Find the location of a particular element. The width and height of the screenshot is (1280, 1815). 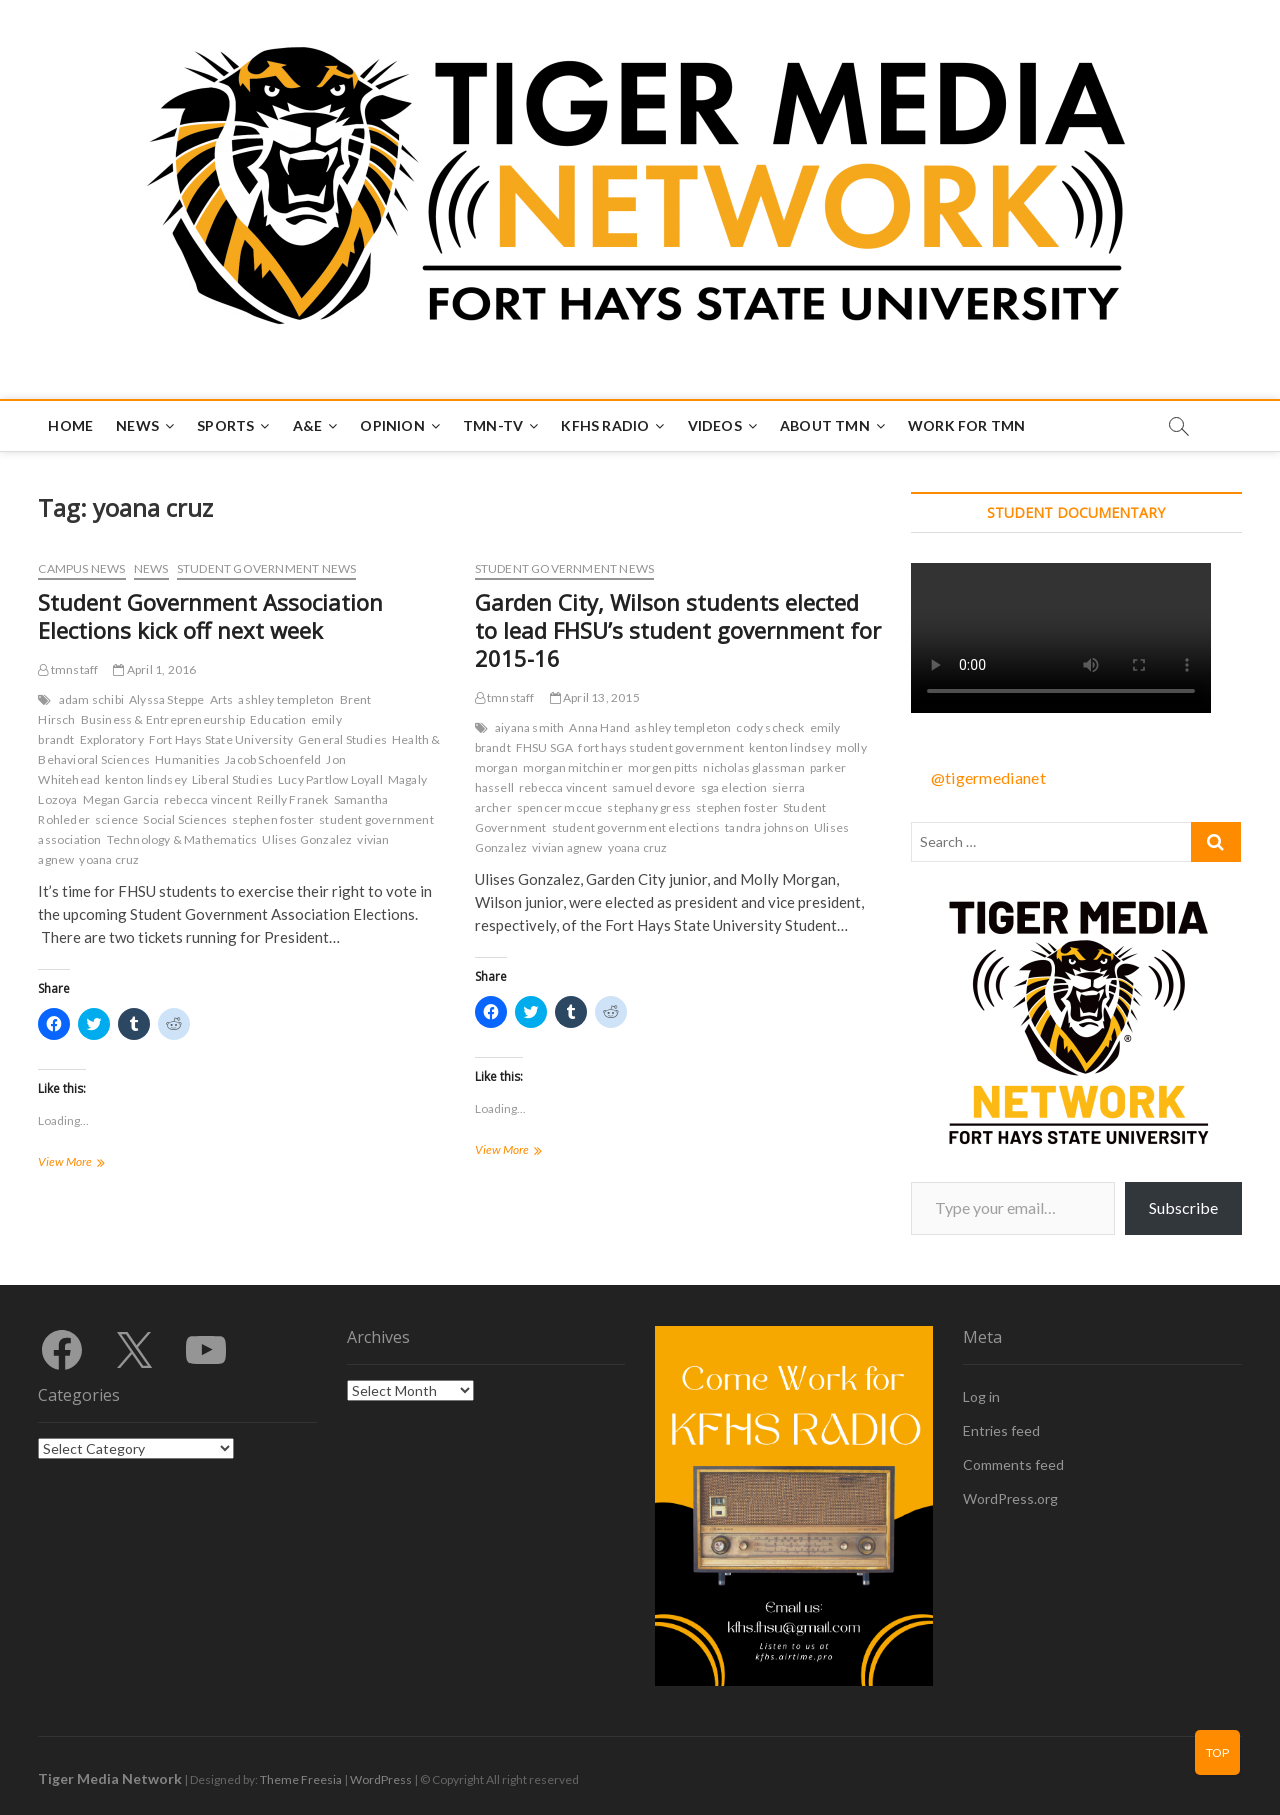

Education is located at coordinates (278, 719).